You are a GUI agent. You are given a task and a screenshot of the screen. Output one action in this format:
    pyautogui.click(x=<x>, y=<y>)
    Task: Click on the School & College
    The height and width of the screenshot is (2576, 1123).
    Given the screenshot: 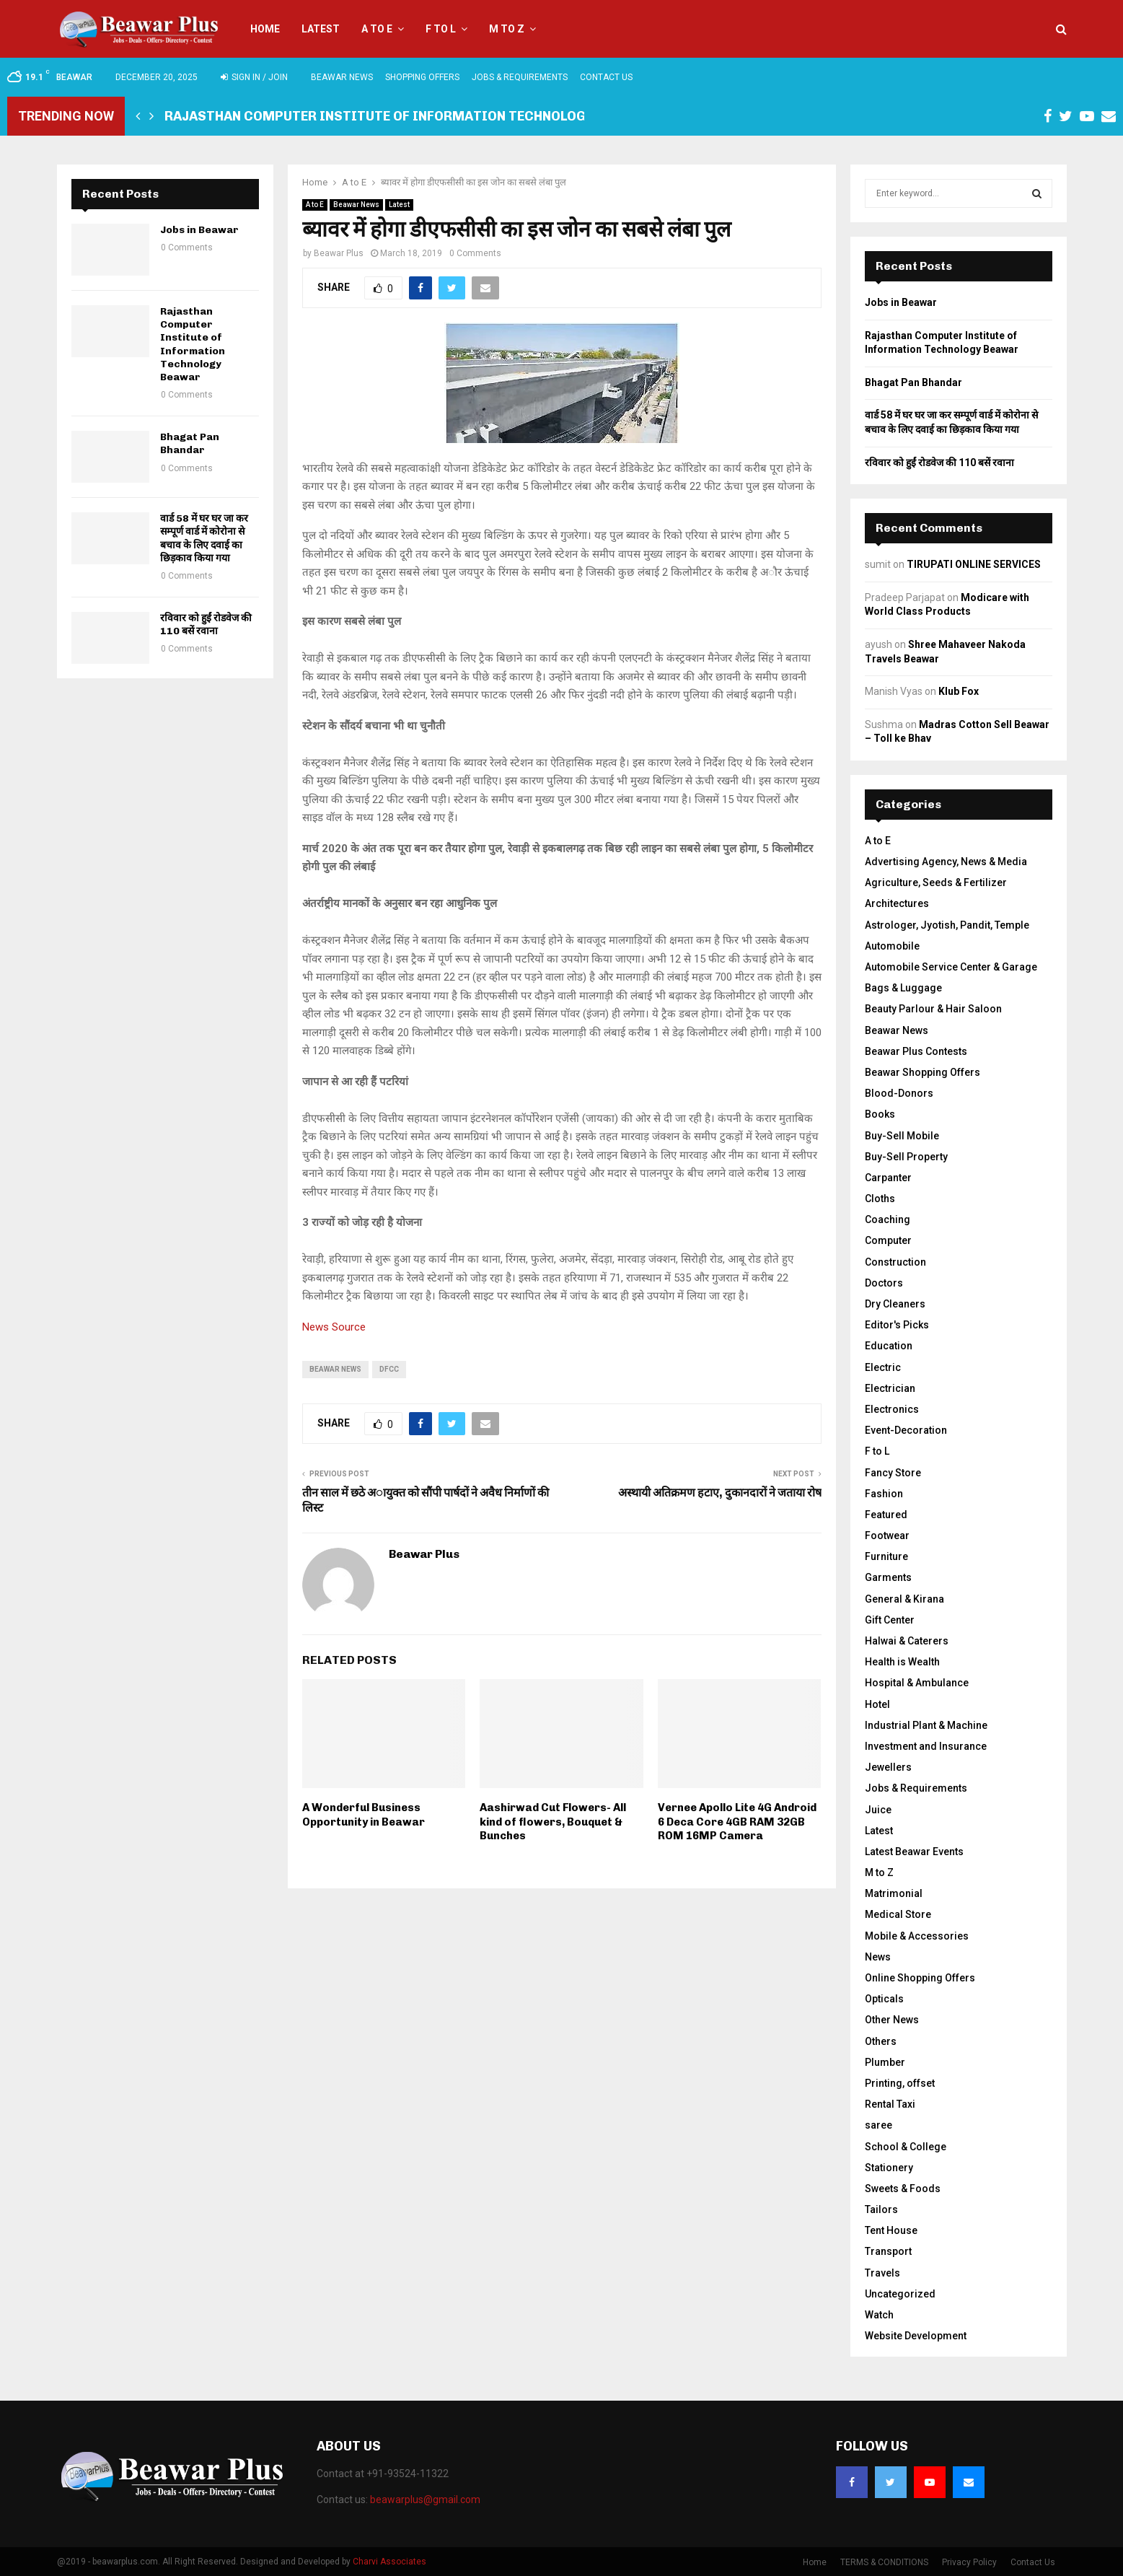 What is the action you would take?
    pyautogui.click(x=905, y=2146)
    